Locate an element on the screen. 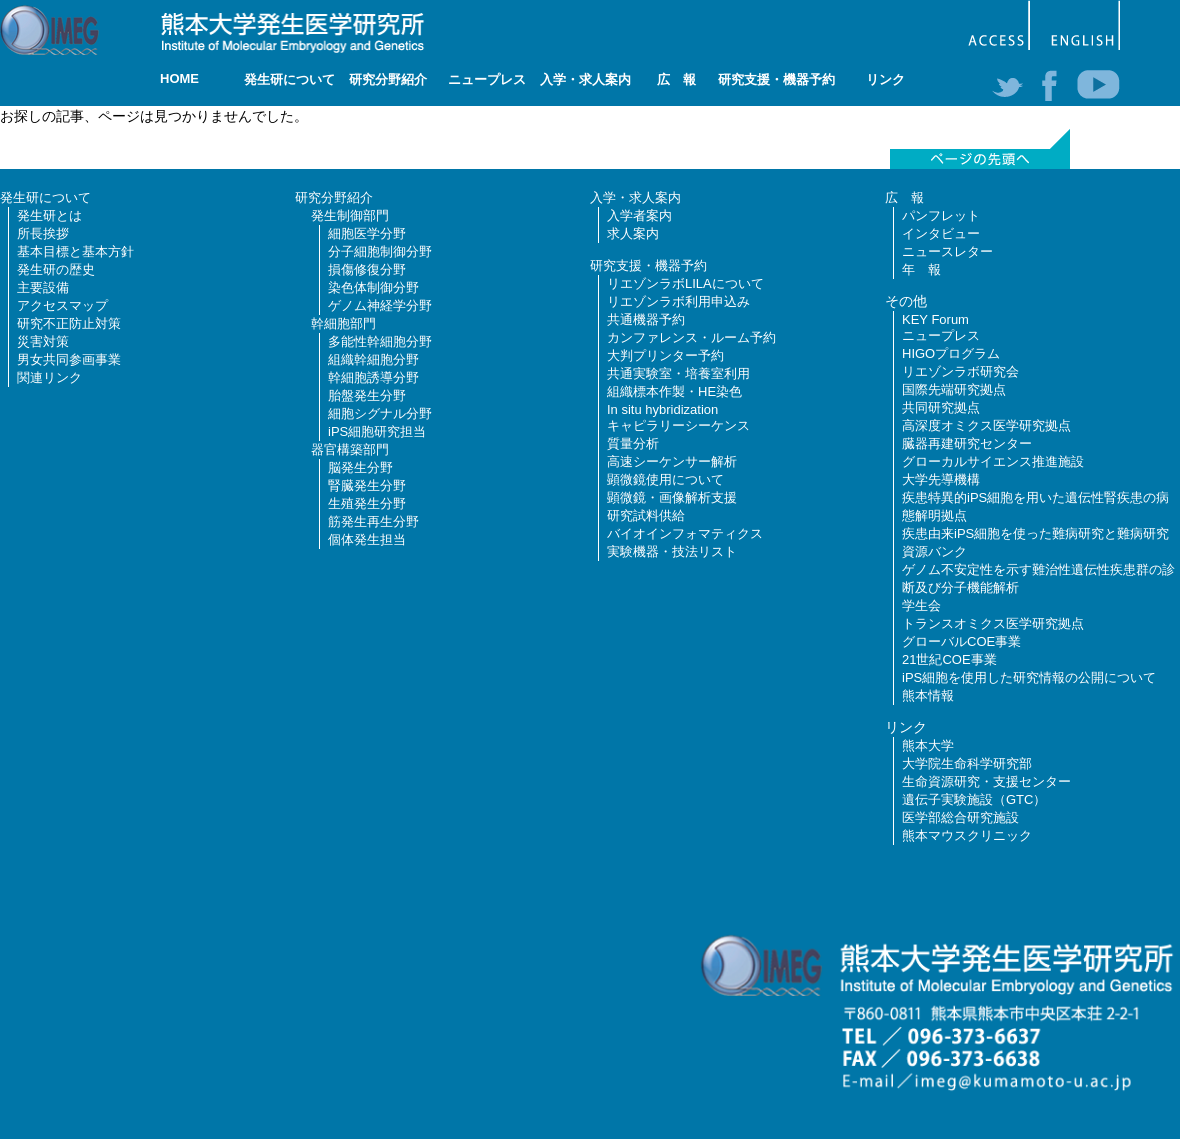 The width and height of the screenshot is (1180, 1139). 学生会 is located at coordinates (921, 605).